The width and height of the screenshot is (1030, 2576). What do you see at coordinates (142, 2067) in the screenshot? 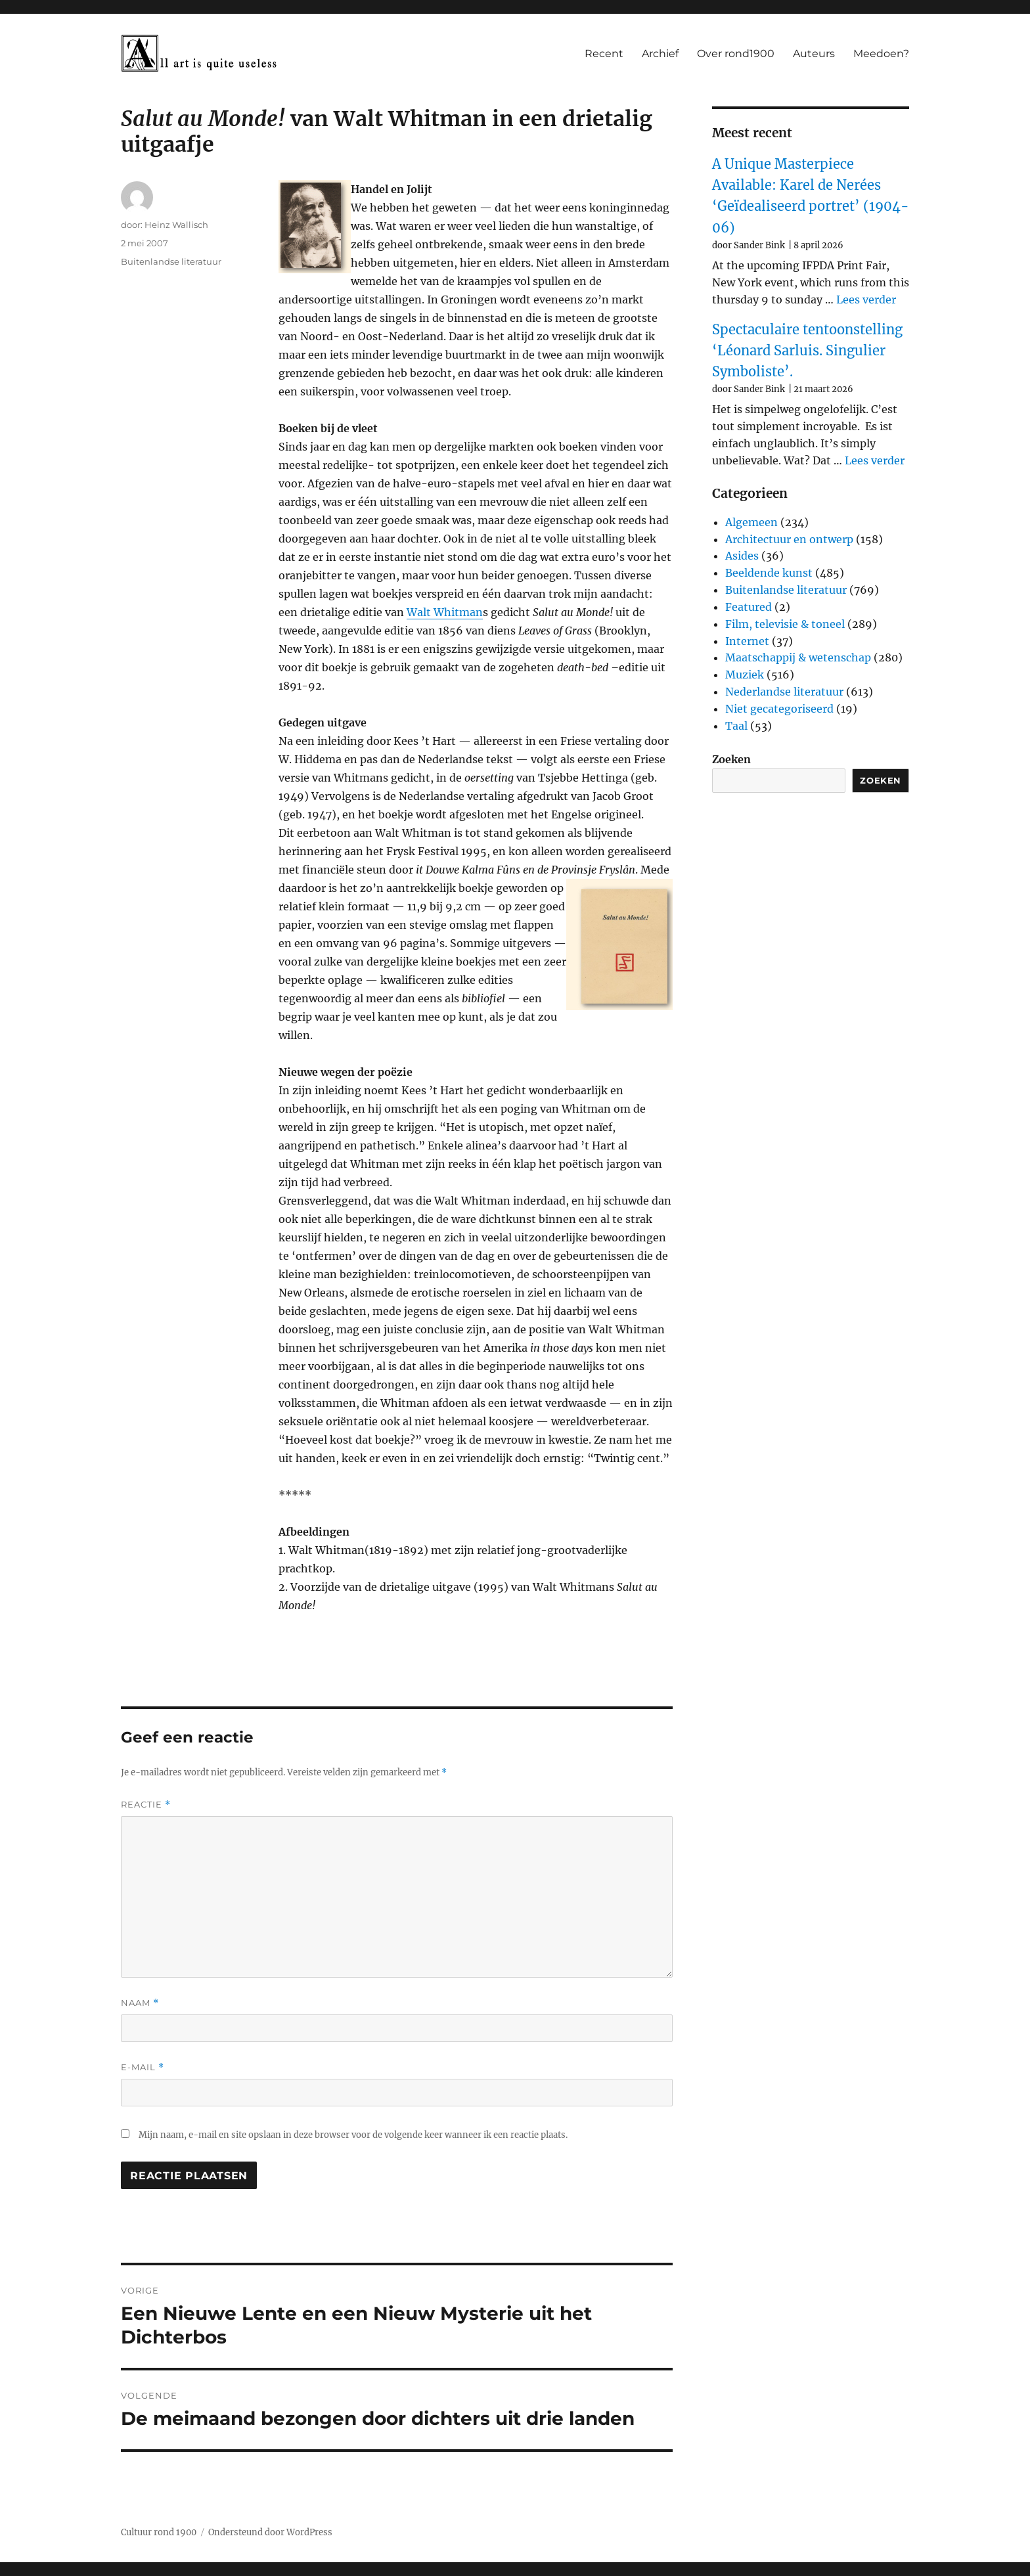
I see `E-mail` at bounding box center [142, 2067].